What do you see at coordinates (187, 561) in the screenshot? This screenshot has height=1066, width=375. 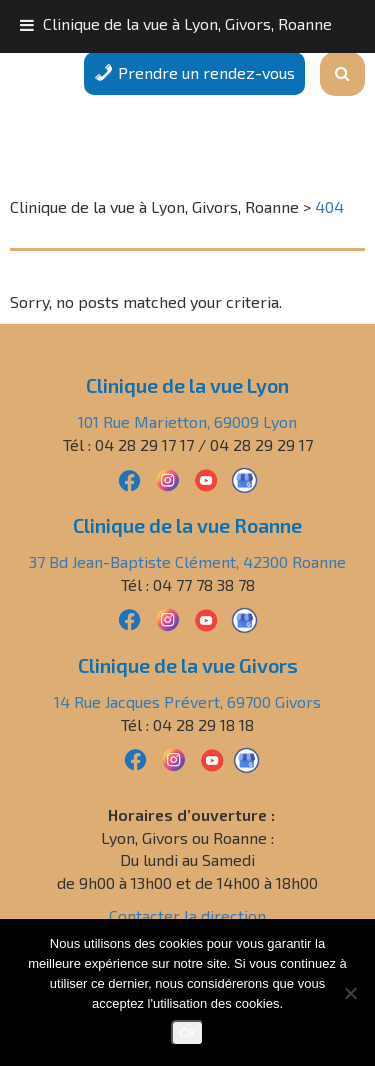 I see `37 Bd Jean-Baptiste Clément, 42300 Roanne` at bounding box center [187, 561].